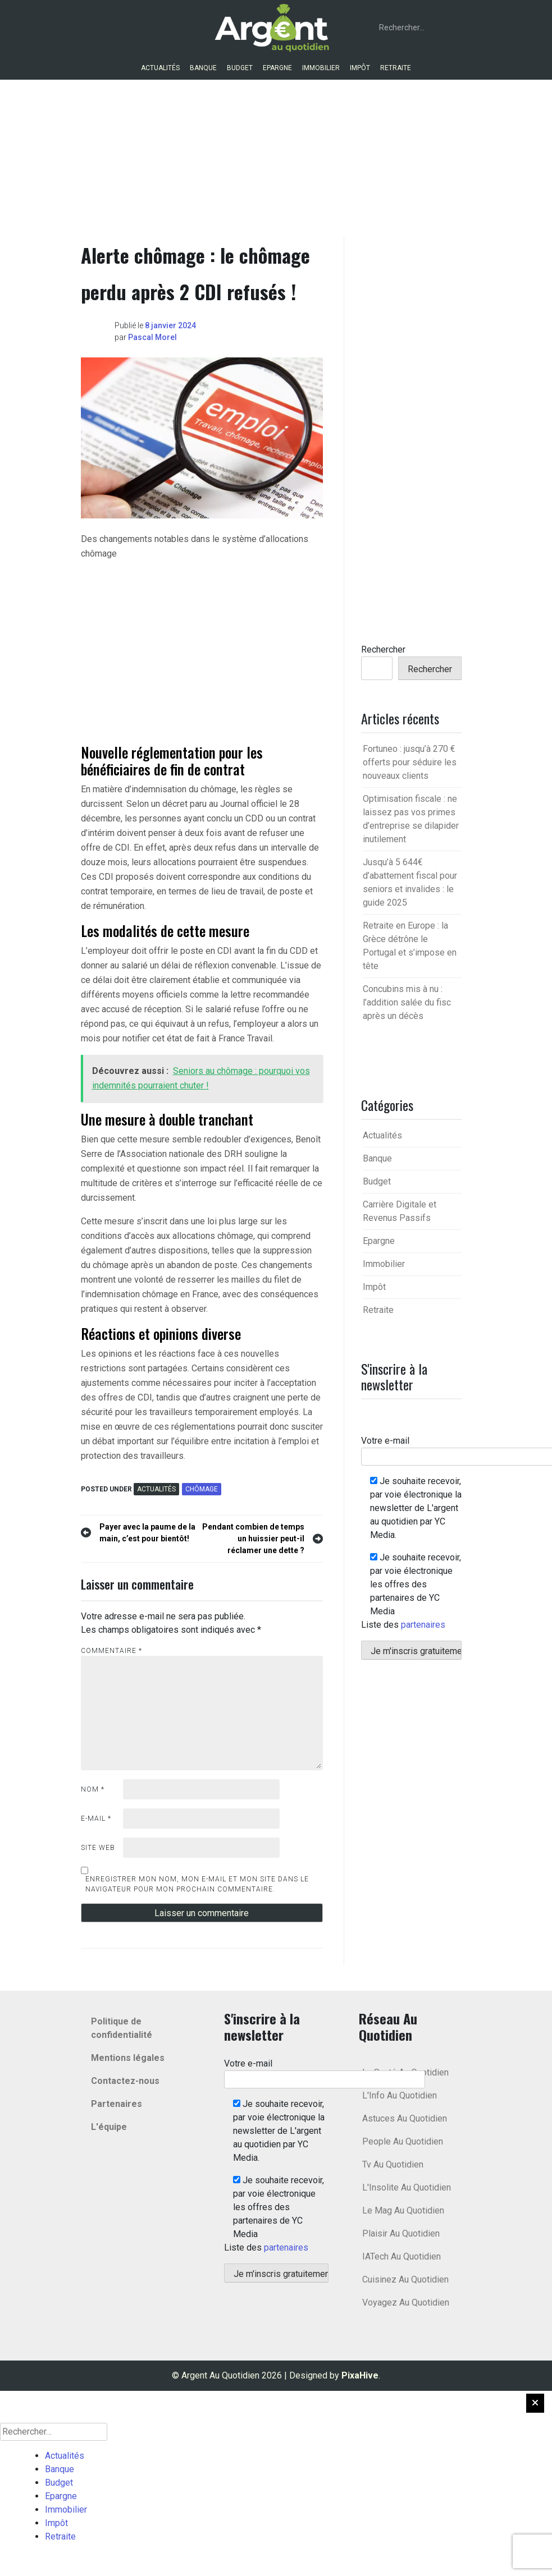 This screenshot has height=2576, width=552. Describe the element at coordinates (410, 762) in the screenshot. I see `Fortuneo : jusqu’à 270 € offerts pour séduire les nouveaux clients` at that location.